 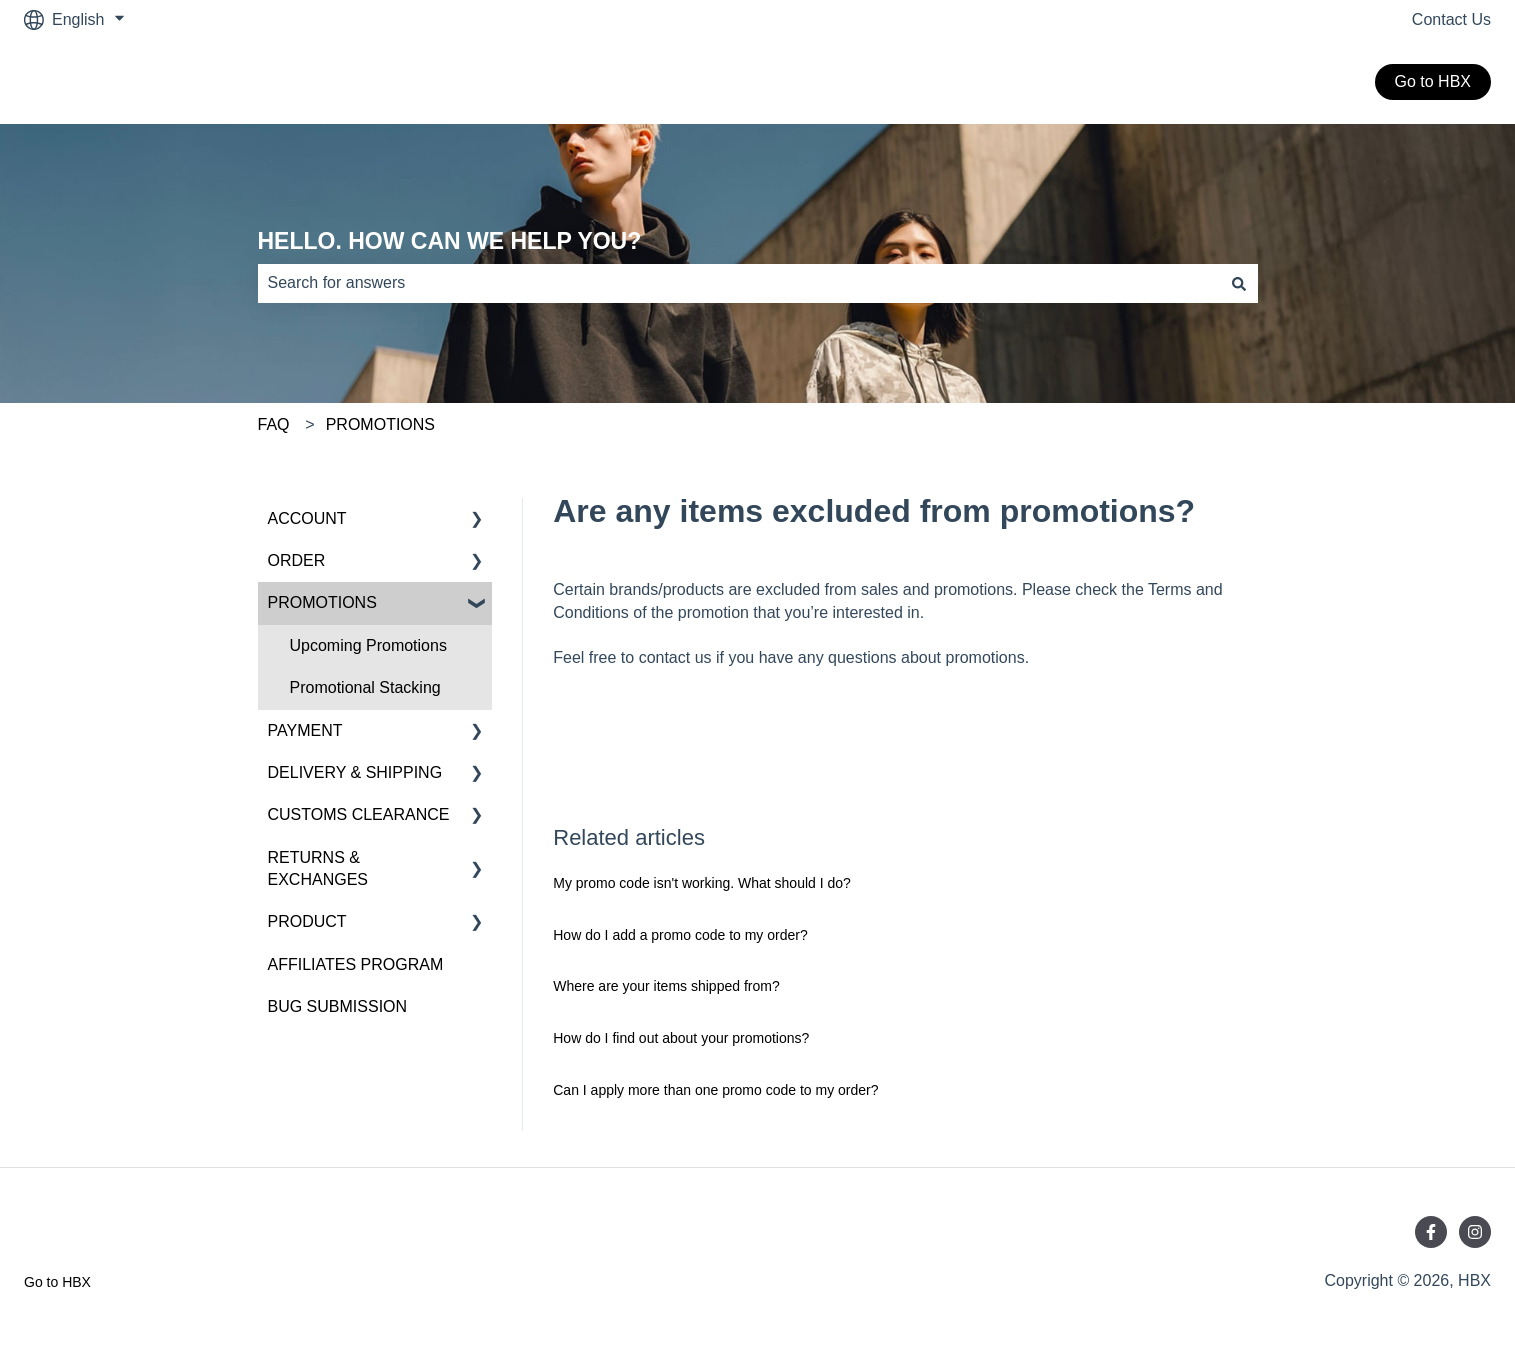 What do you see at coordinates (715, 1090) in the screenshot?
I see `Can I apply more than one promo code to my order?` at bounding box center [715, 1090].